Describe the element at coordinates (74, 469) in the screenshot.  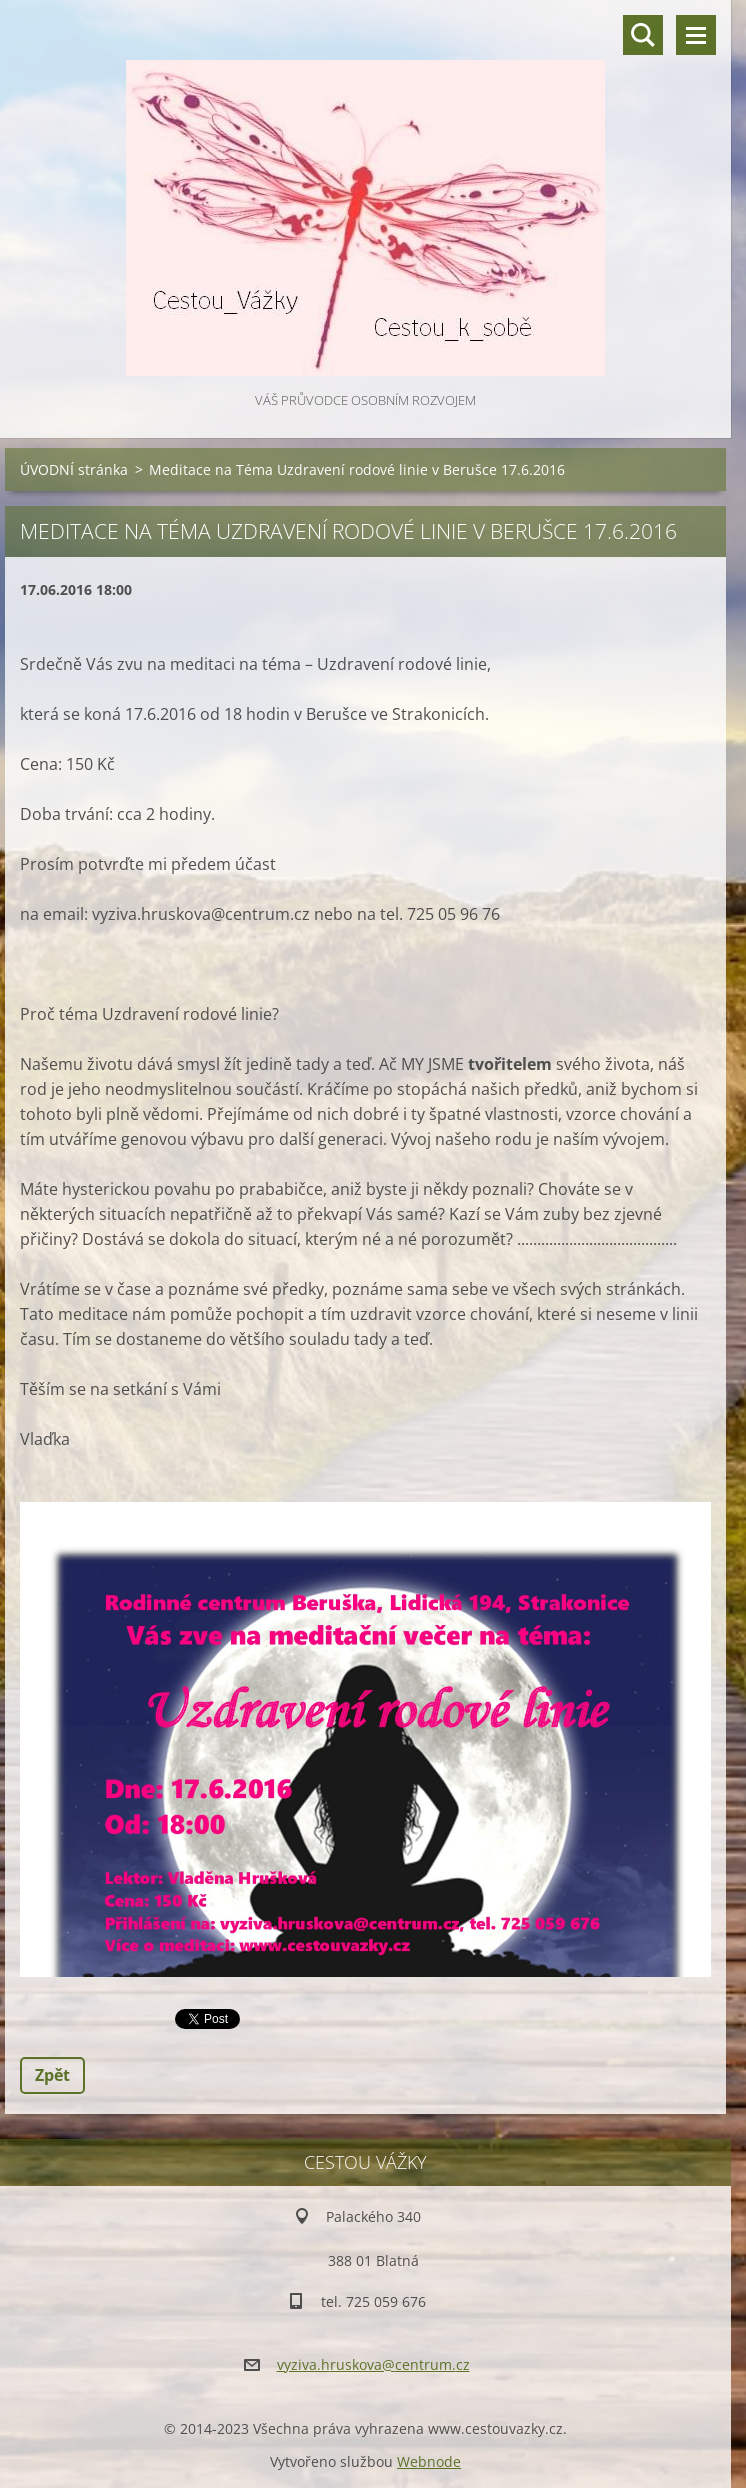
I see `ÚVODNÍ stránka` at that location.